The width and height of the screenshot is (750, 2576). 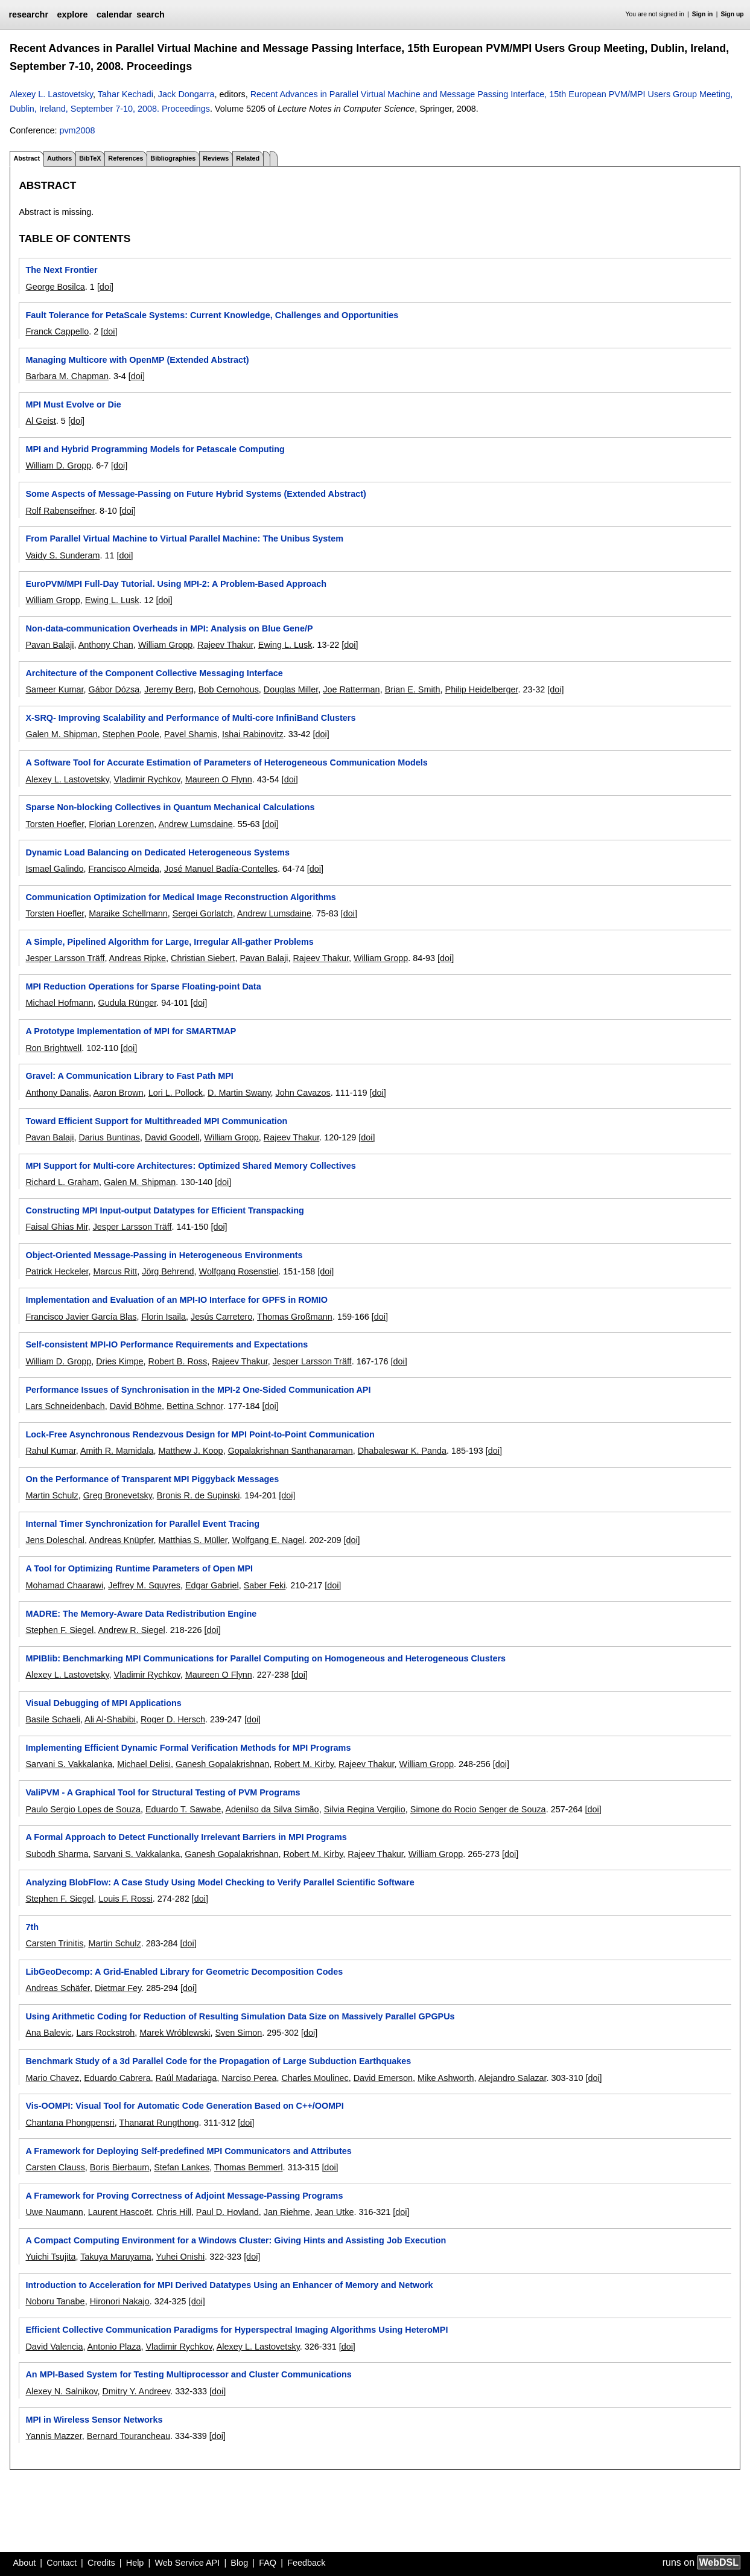 What do you see at coordinates (175, 1093) in the screenshot?
I see `Lori L. Pollock` at bounding box center [175, 1093].